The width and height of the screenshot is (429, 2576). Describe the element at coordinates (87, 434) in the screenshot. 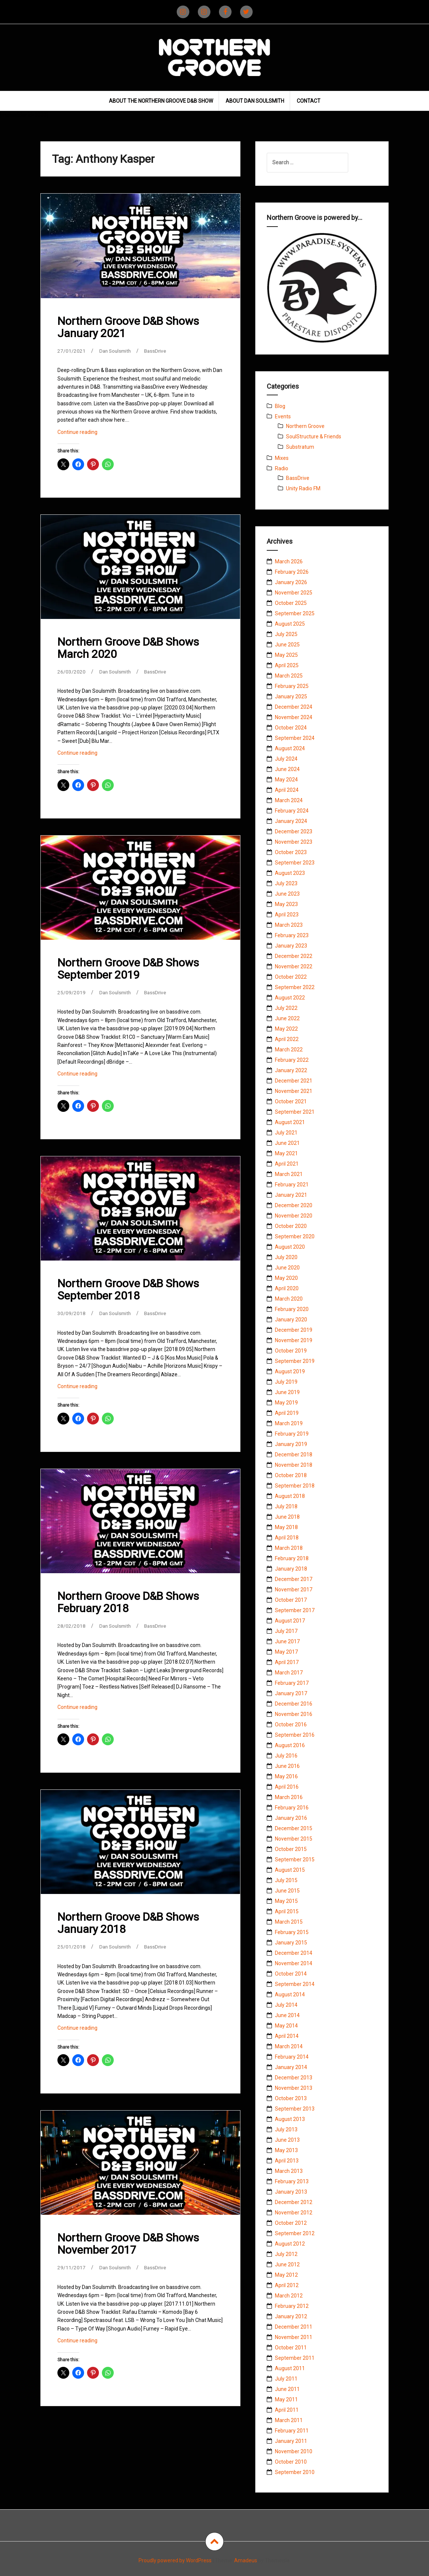

I see `Continue reading` at that location.